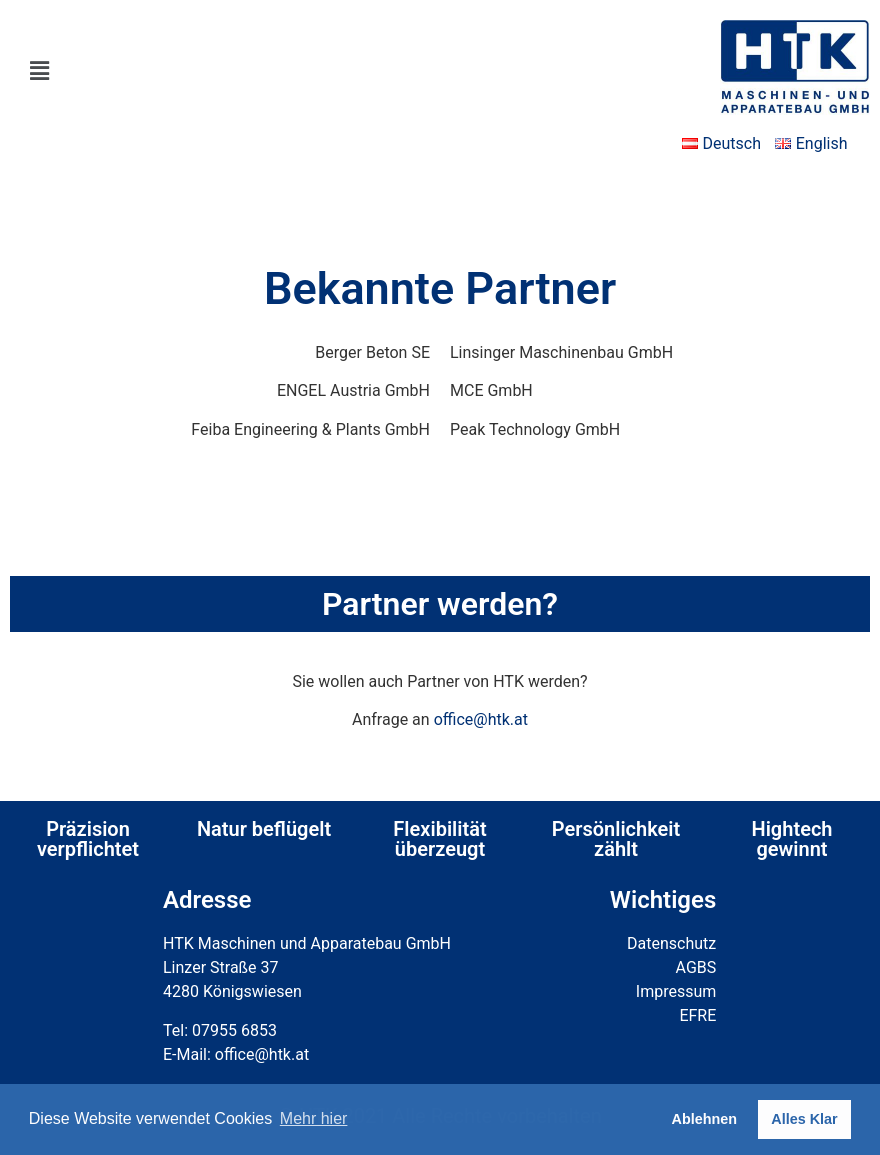  What do you see at coordinates (804, 1119) in the screenshot?
I see `Alles Klar [button]` at bounding box center [804, 1119].